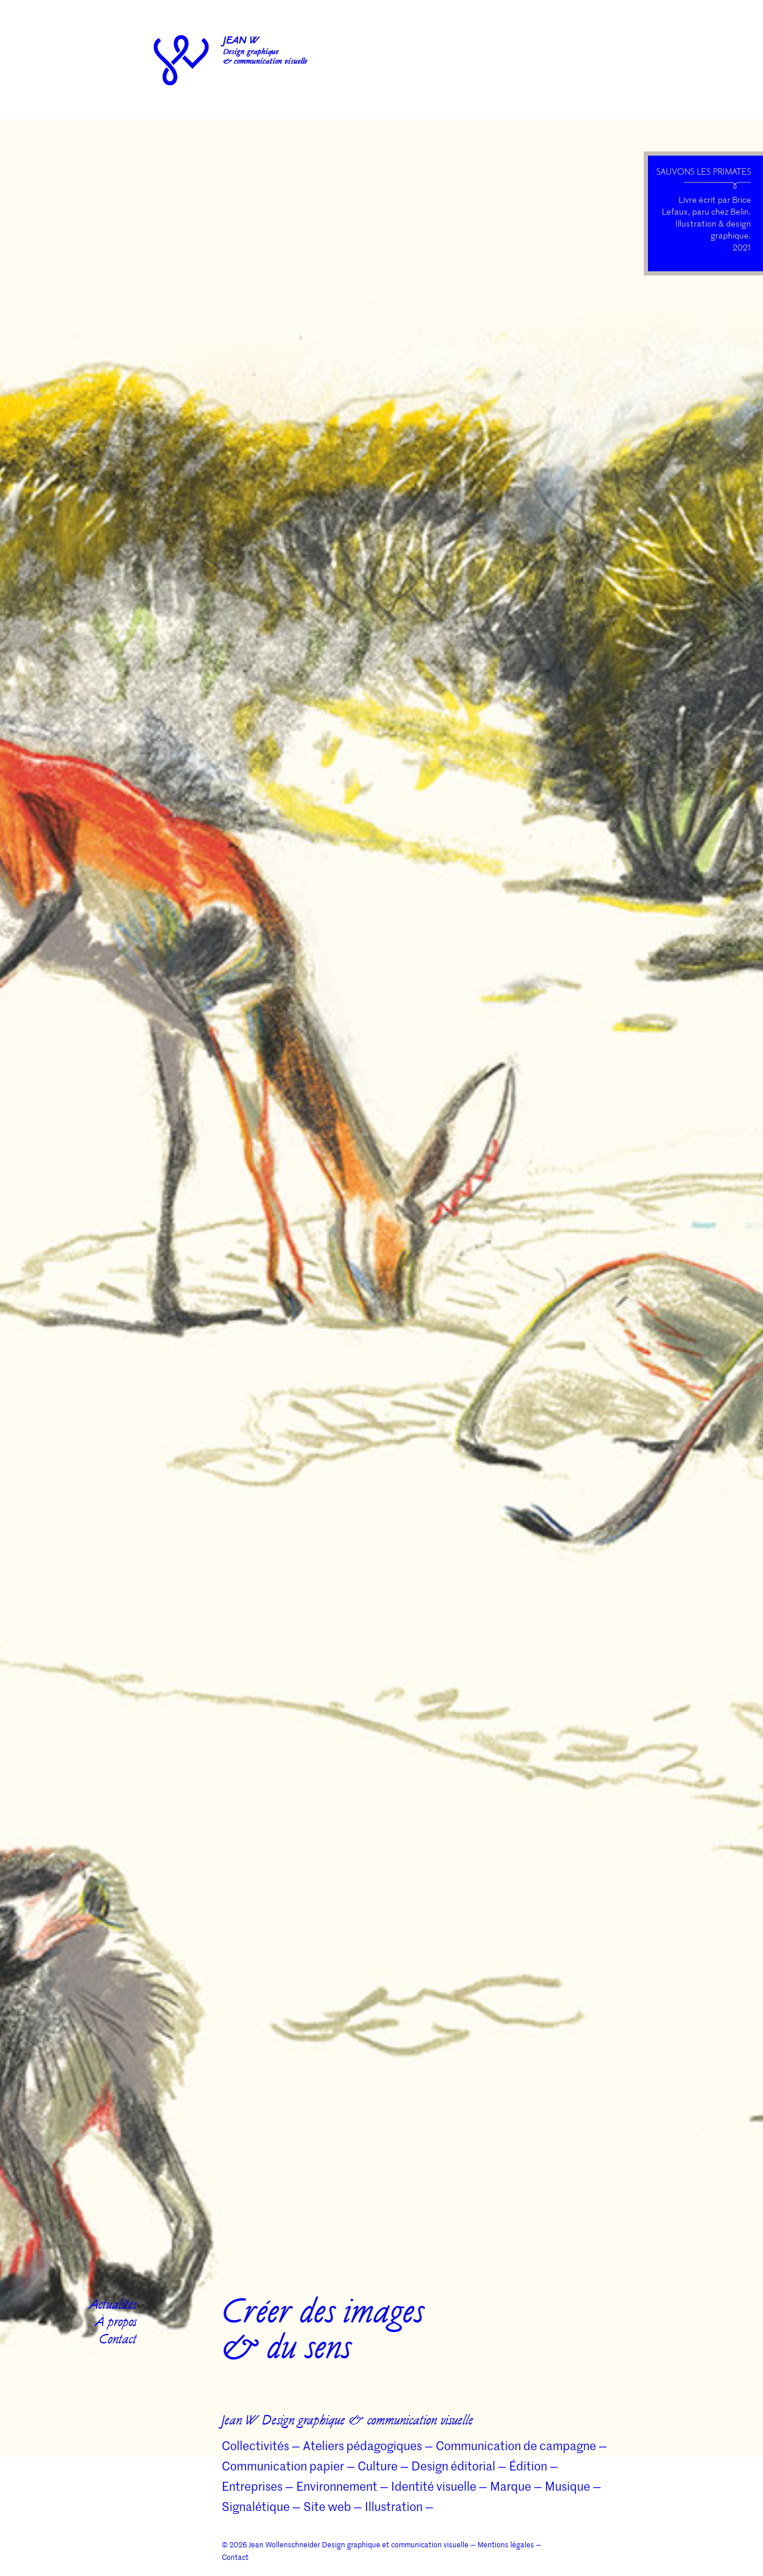 This screenshot has width=763, height=2576. Describe the element at coordinates (567, 2486) in the screenshot. I see `Musique` at that location.